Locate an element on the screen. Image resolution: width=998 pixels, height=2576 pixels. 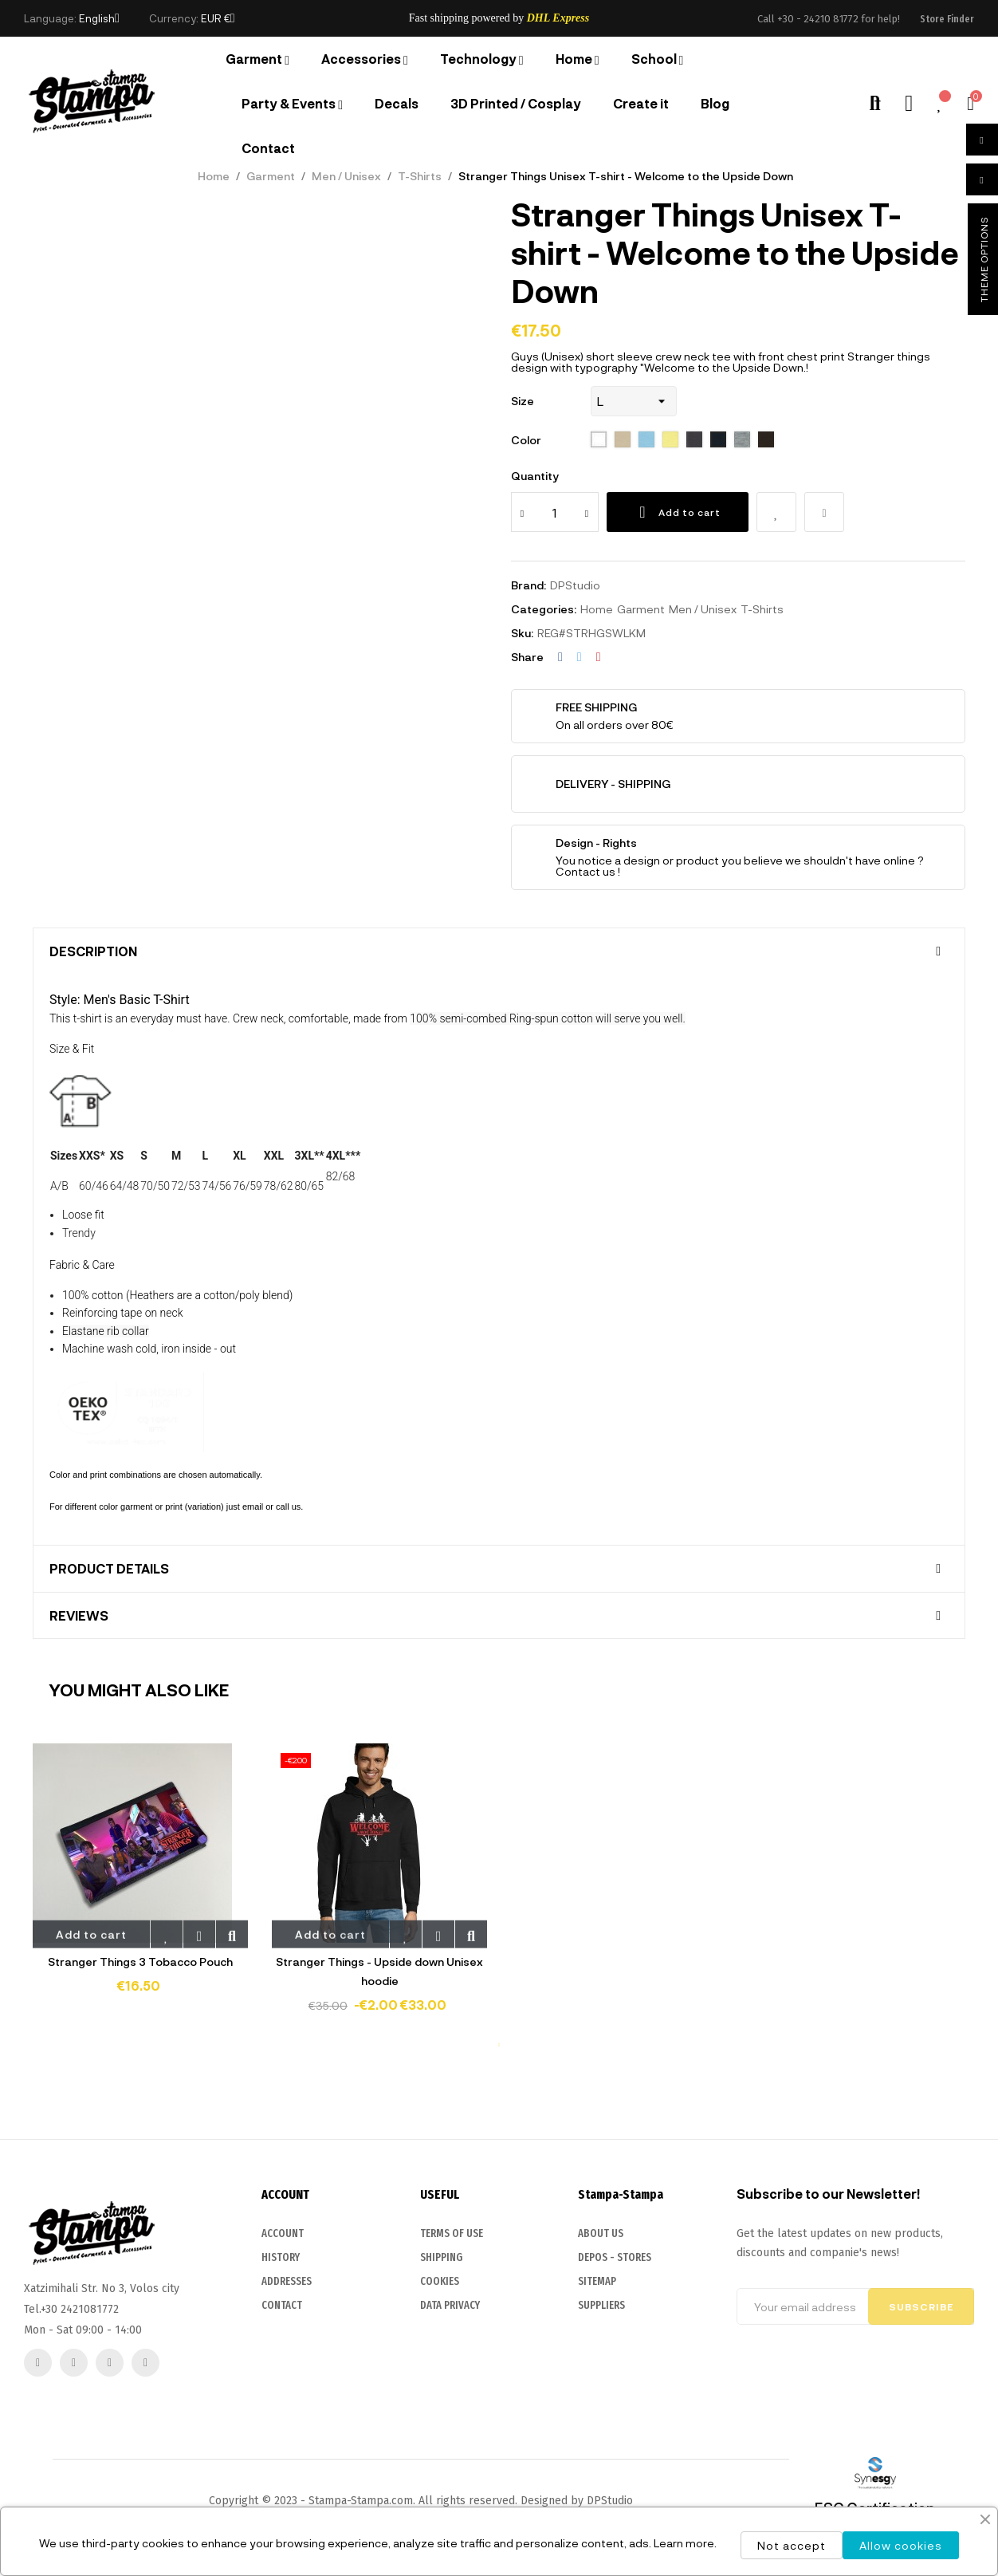
[Quantity] is located at coordinates (555, 512).